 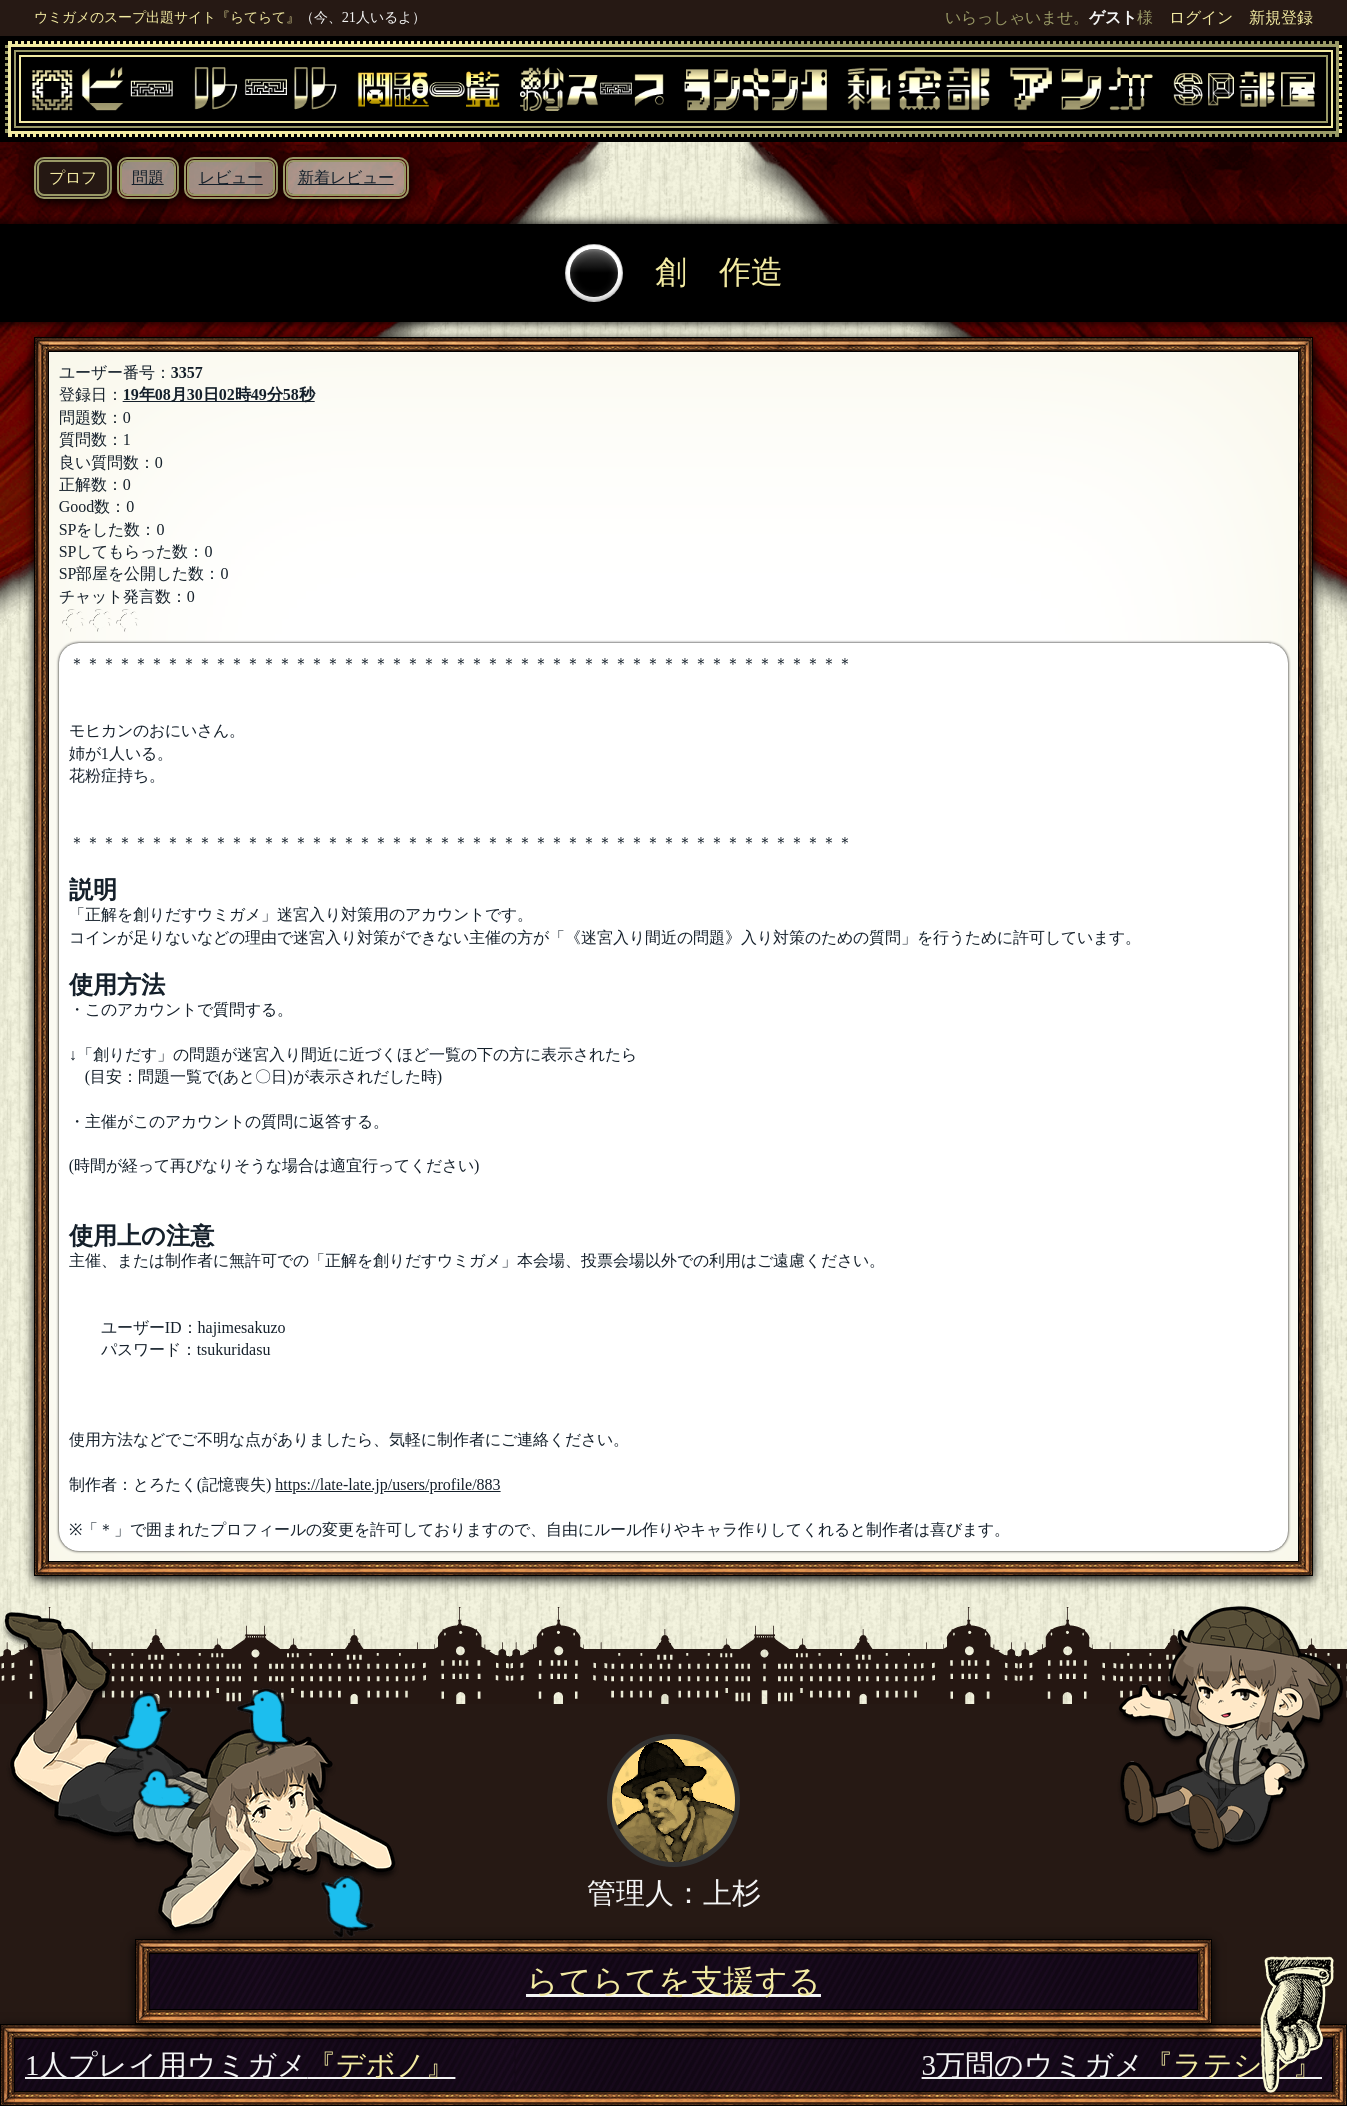 I want to click on 新規登録, so click(x=1281, y=17).